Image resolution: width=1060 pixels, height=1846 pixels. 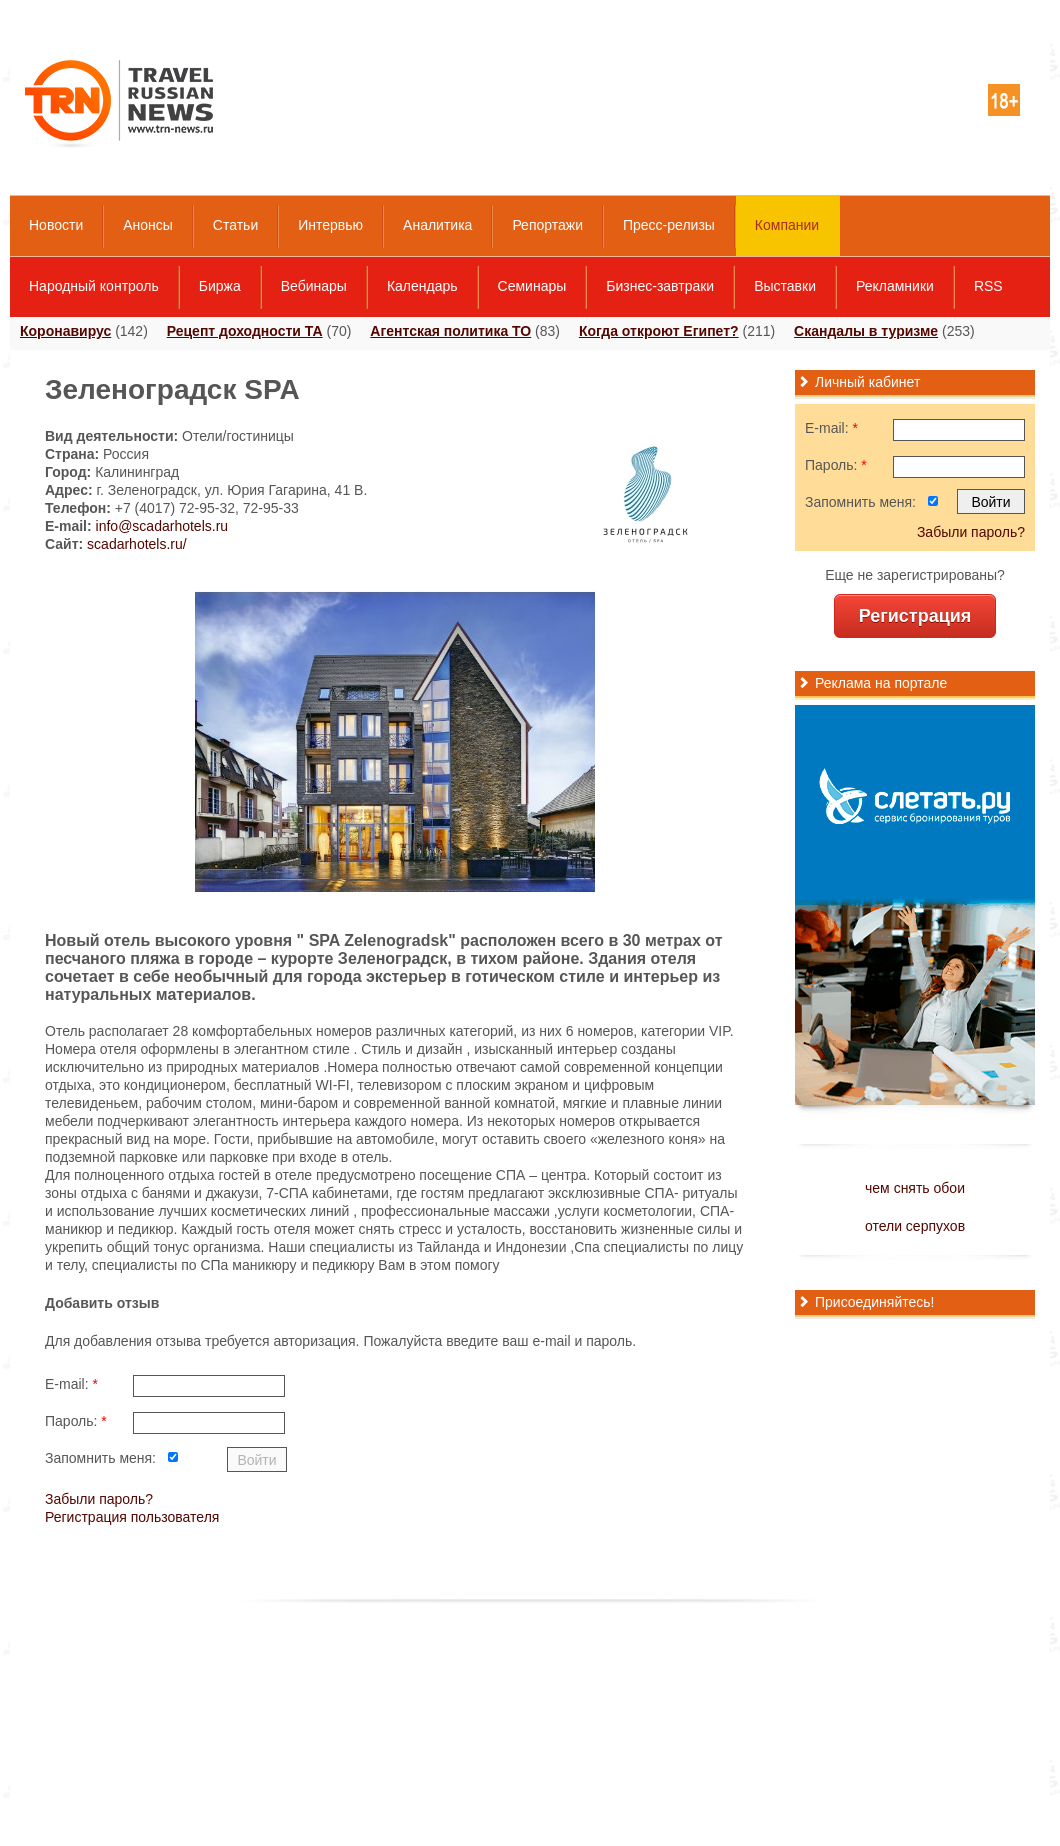 I want to click on Бизнес-завтраки, so click(x=660, y=286).